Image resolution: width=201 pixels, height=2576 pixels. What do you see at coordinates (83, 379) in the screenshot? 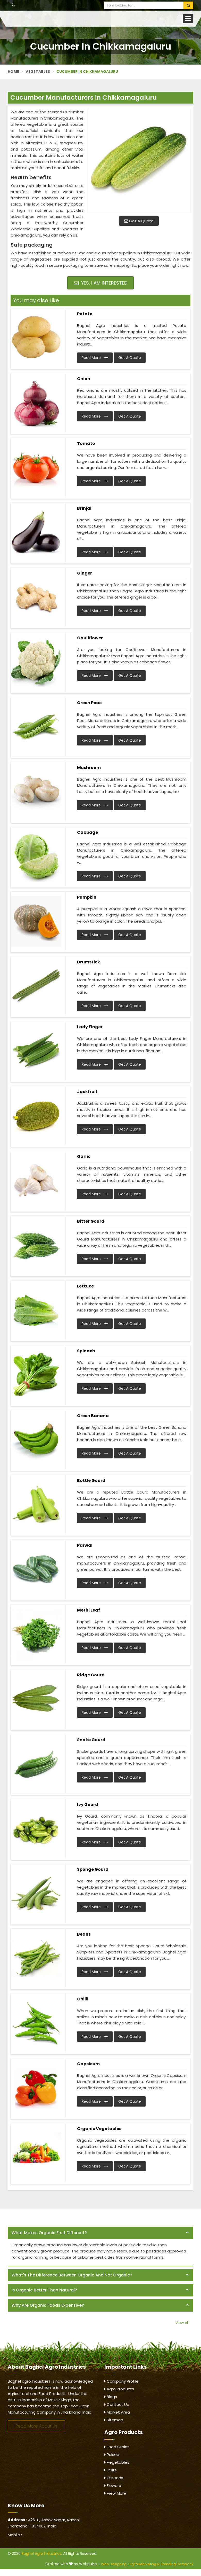
I see `Onion` at bounding box center [83, 379].